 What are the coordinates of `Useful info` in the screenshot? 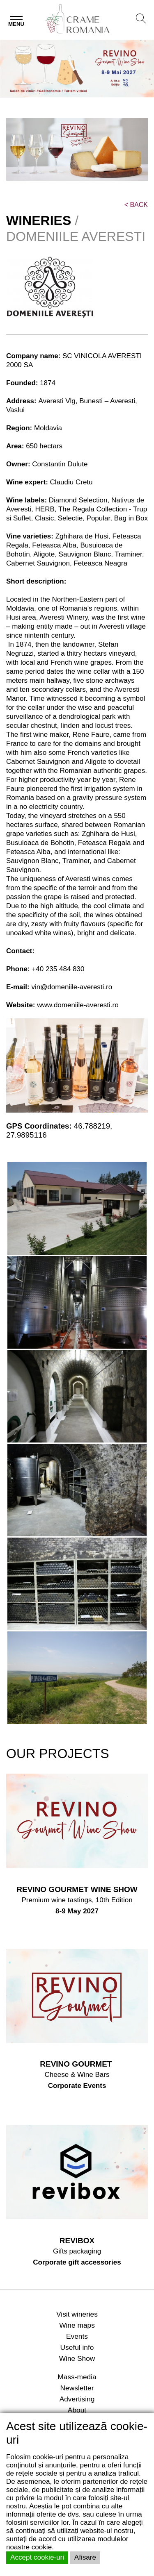 It's located at (77, 2347).